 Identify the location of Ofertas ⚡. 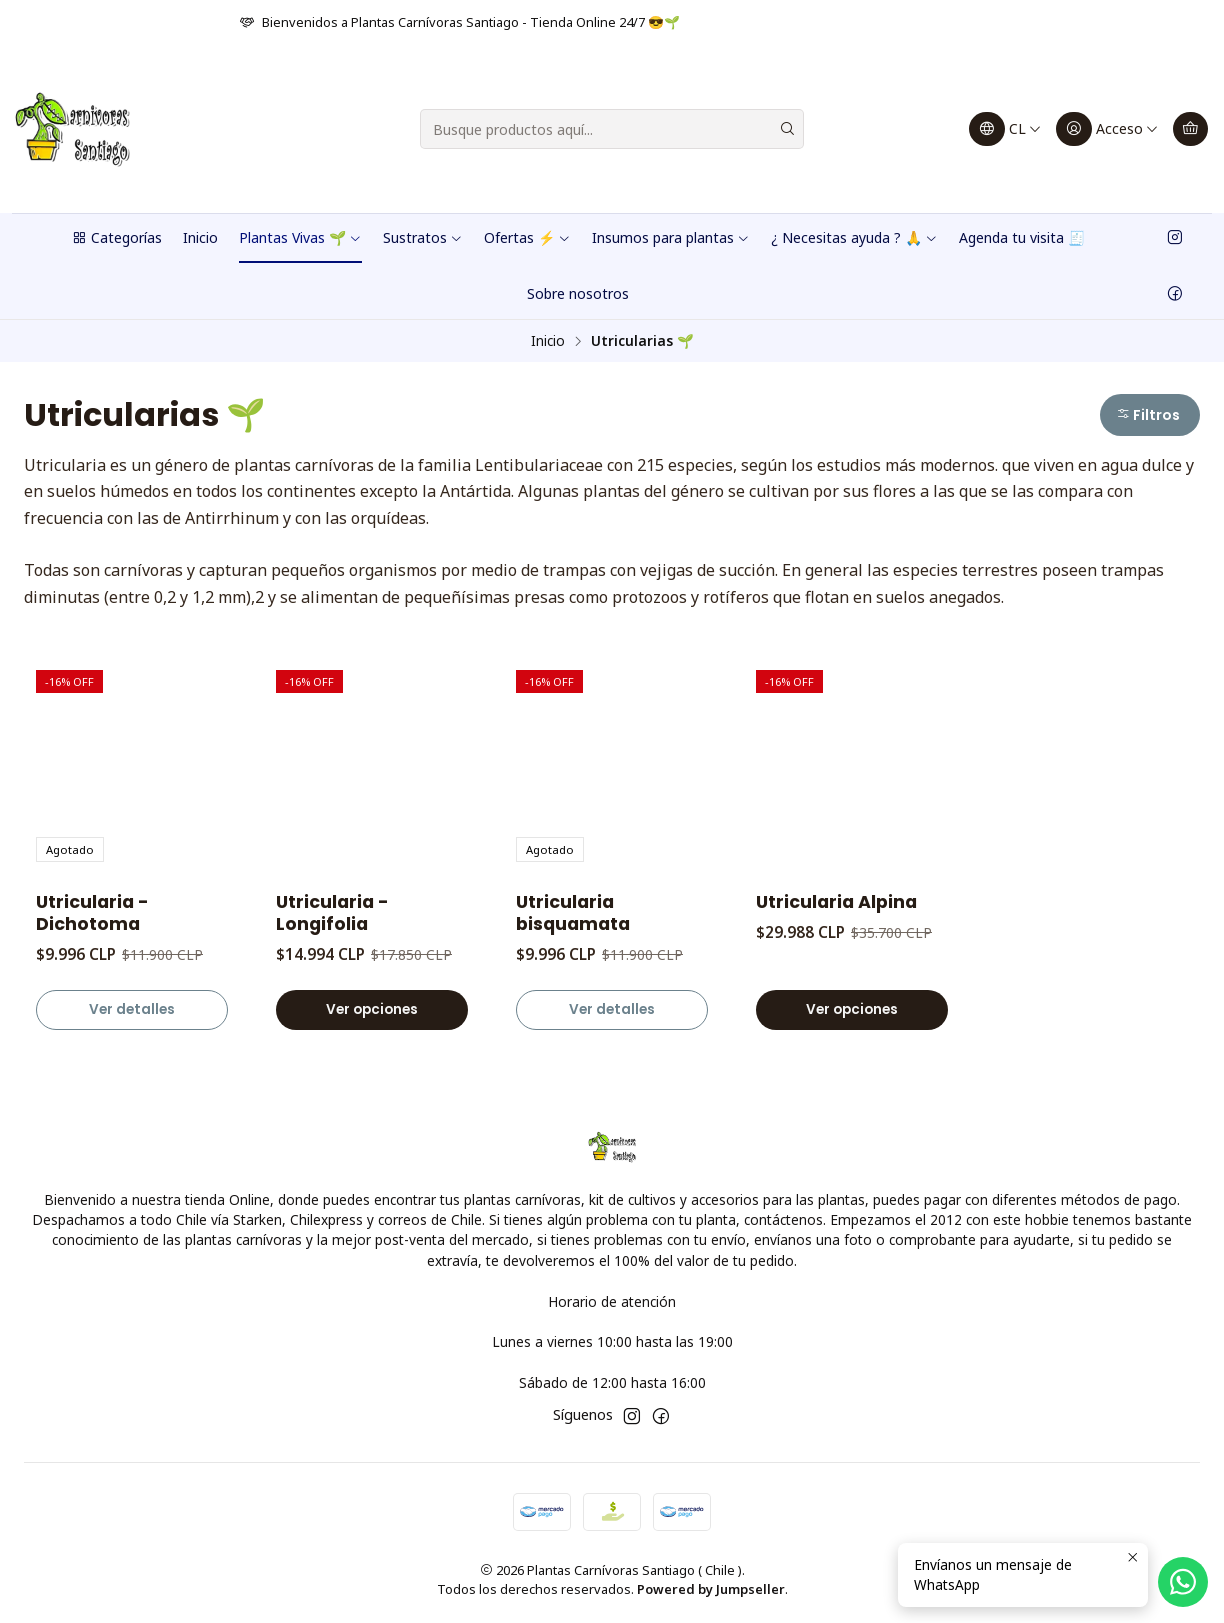
(527, 237).